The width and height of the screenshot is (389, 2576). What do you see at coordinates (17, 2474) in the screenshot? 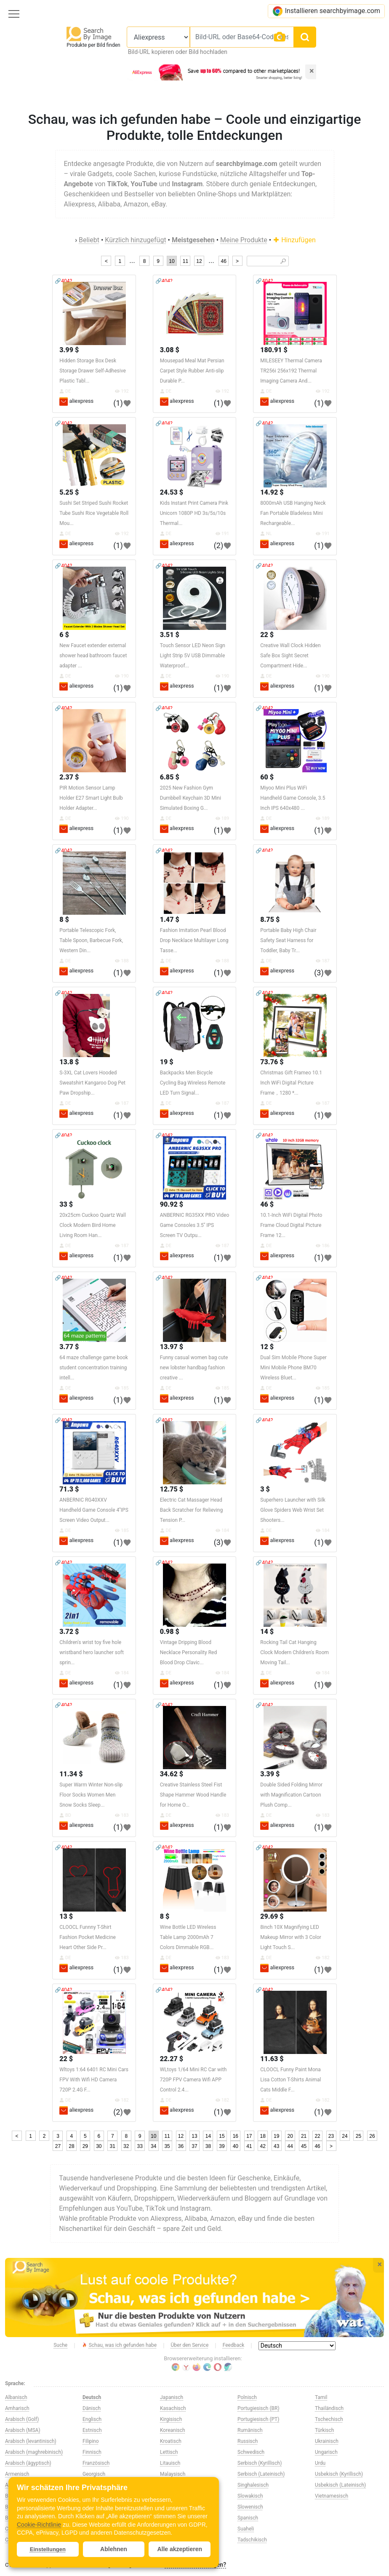
I see `Armenisch` at bounding box center [17, 2474].